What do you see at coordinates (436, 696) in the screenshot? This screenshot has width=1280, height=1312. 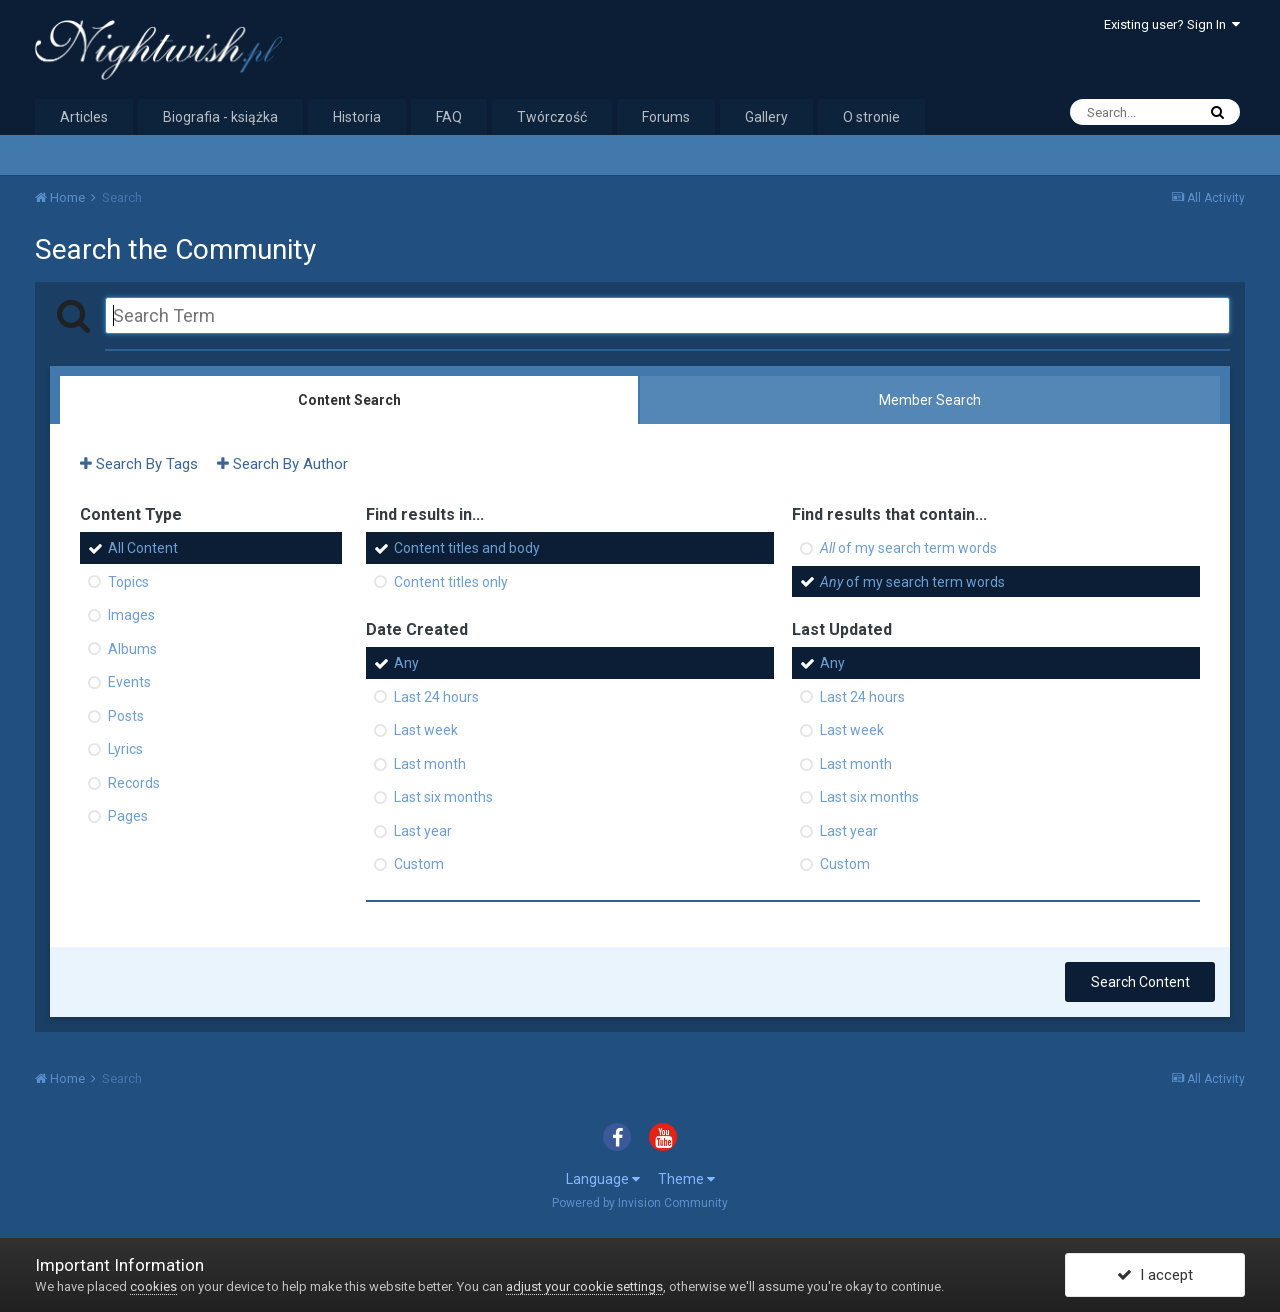 I see `Last 24 hours` at bounding box center [436, 696].